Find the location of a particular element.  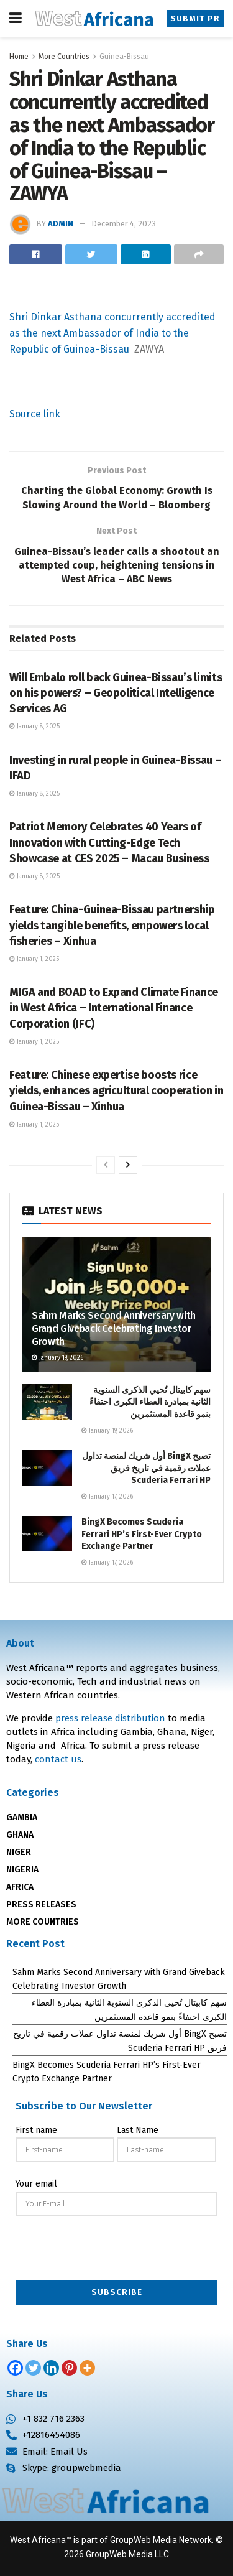

Submit PR is located at coordinates (195, 18).